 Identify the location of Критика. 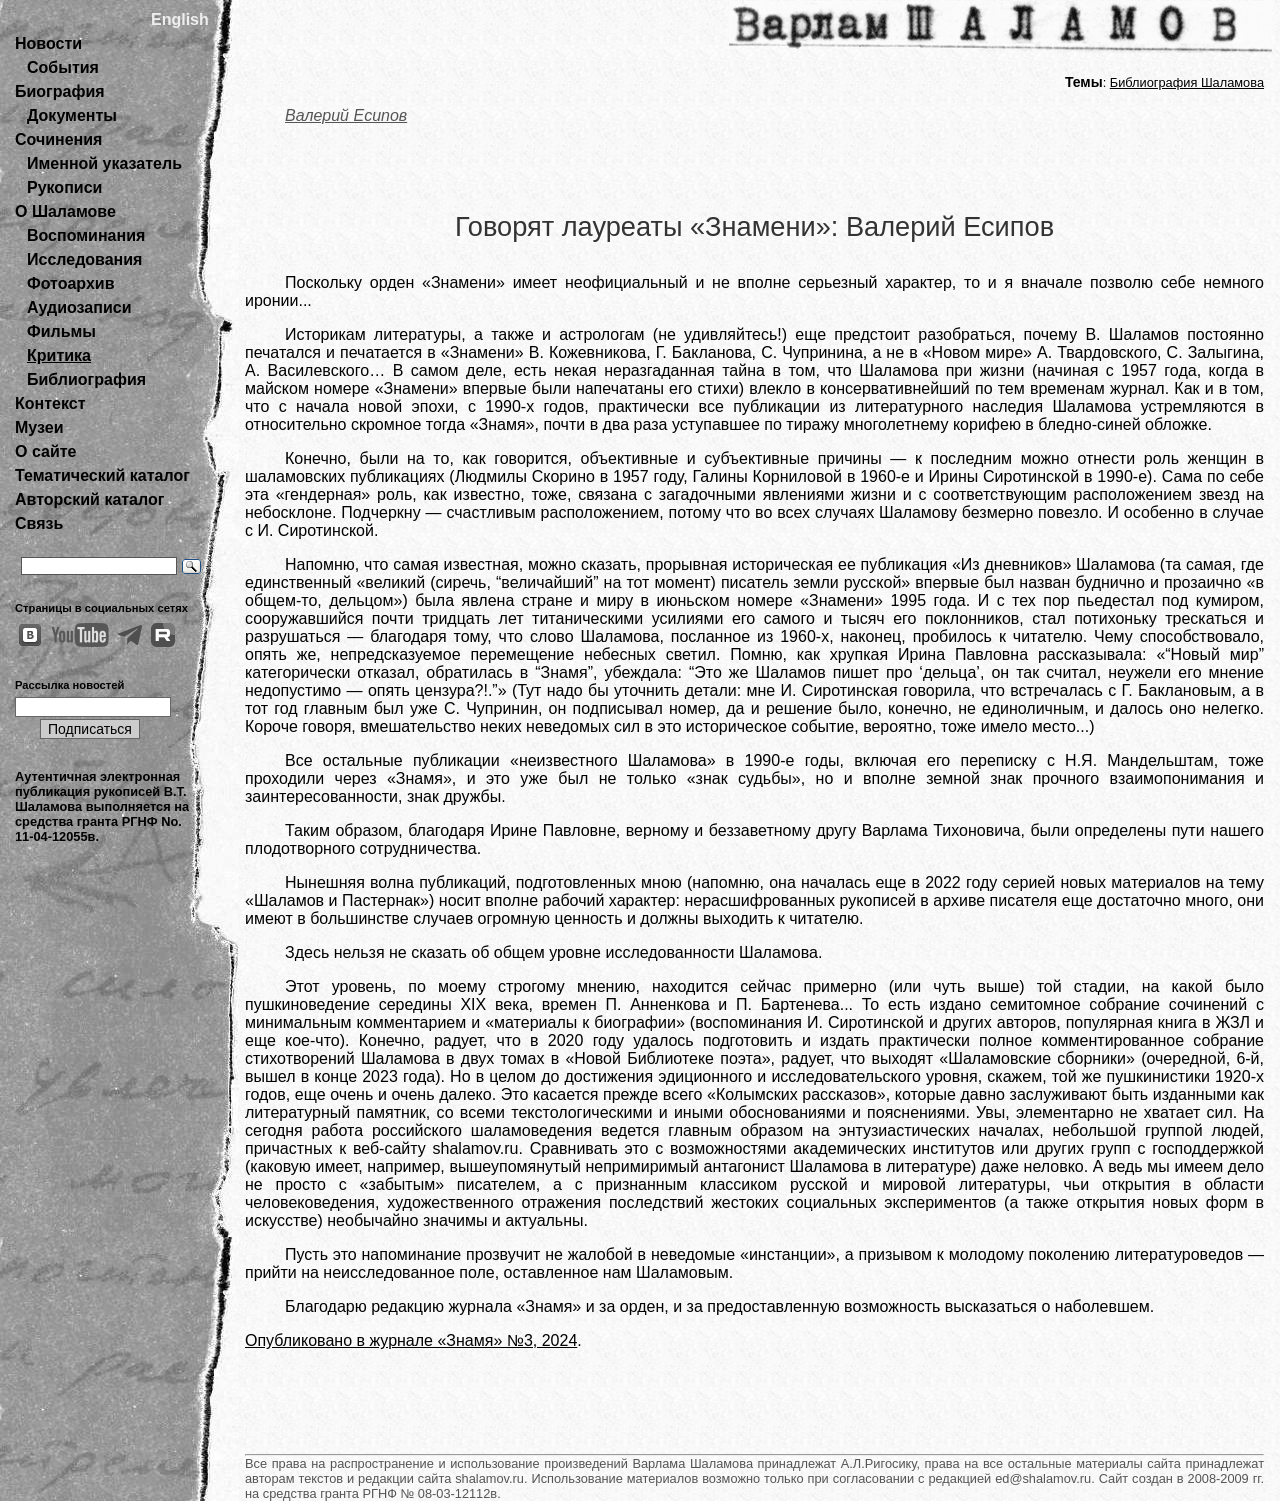
(59, 355).